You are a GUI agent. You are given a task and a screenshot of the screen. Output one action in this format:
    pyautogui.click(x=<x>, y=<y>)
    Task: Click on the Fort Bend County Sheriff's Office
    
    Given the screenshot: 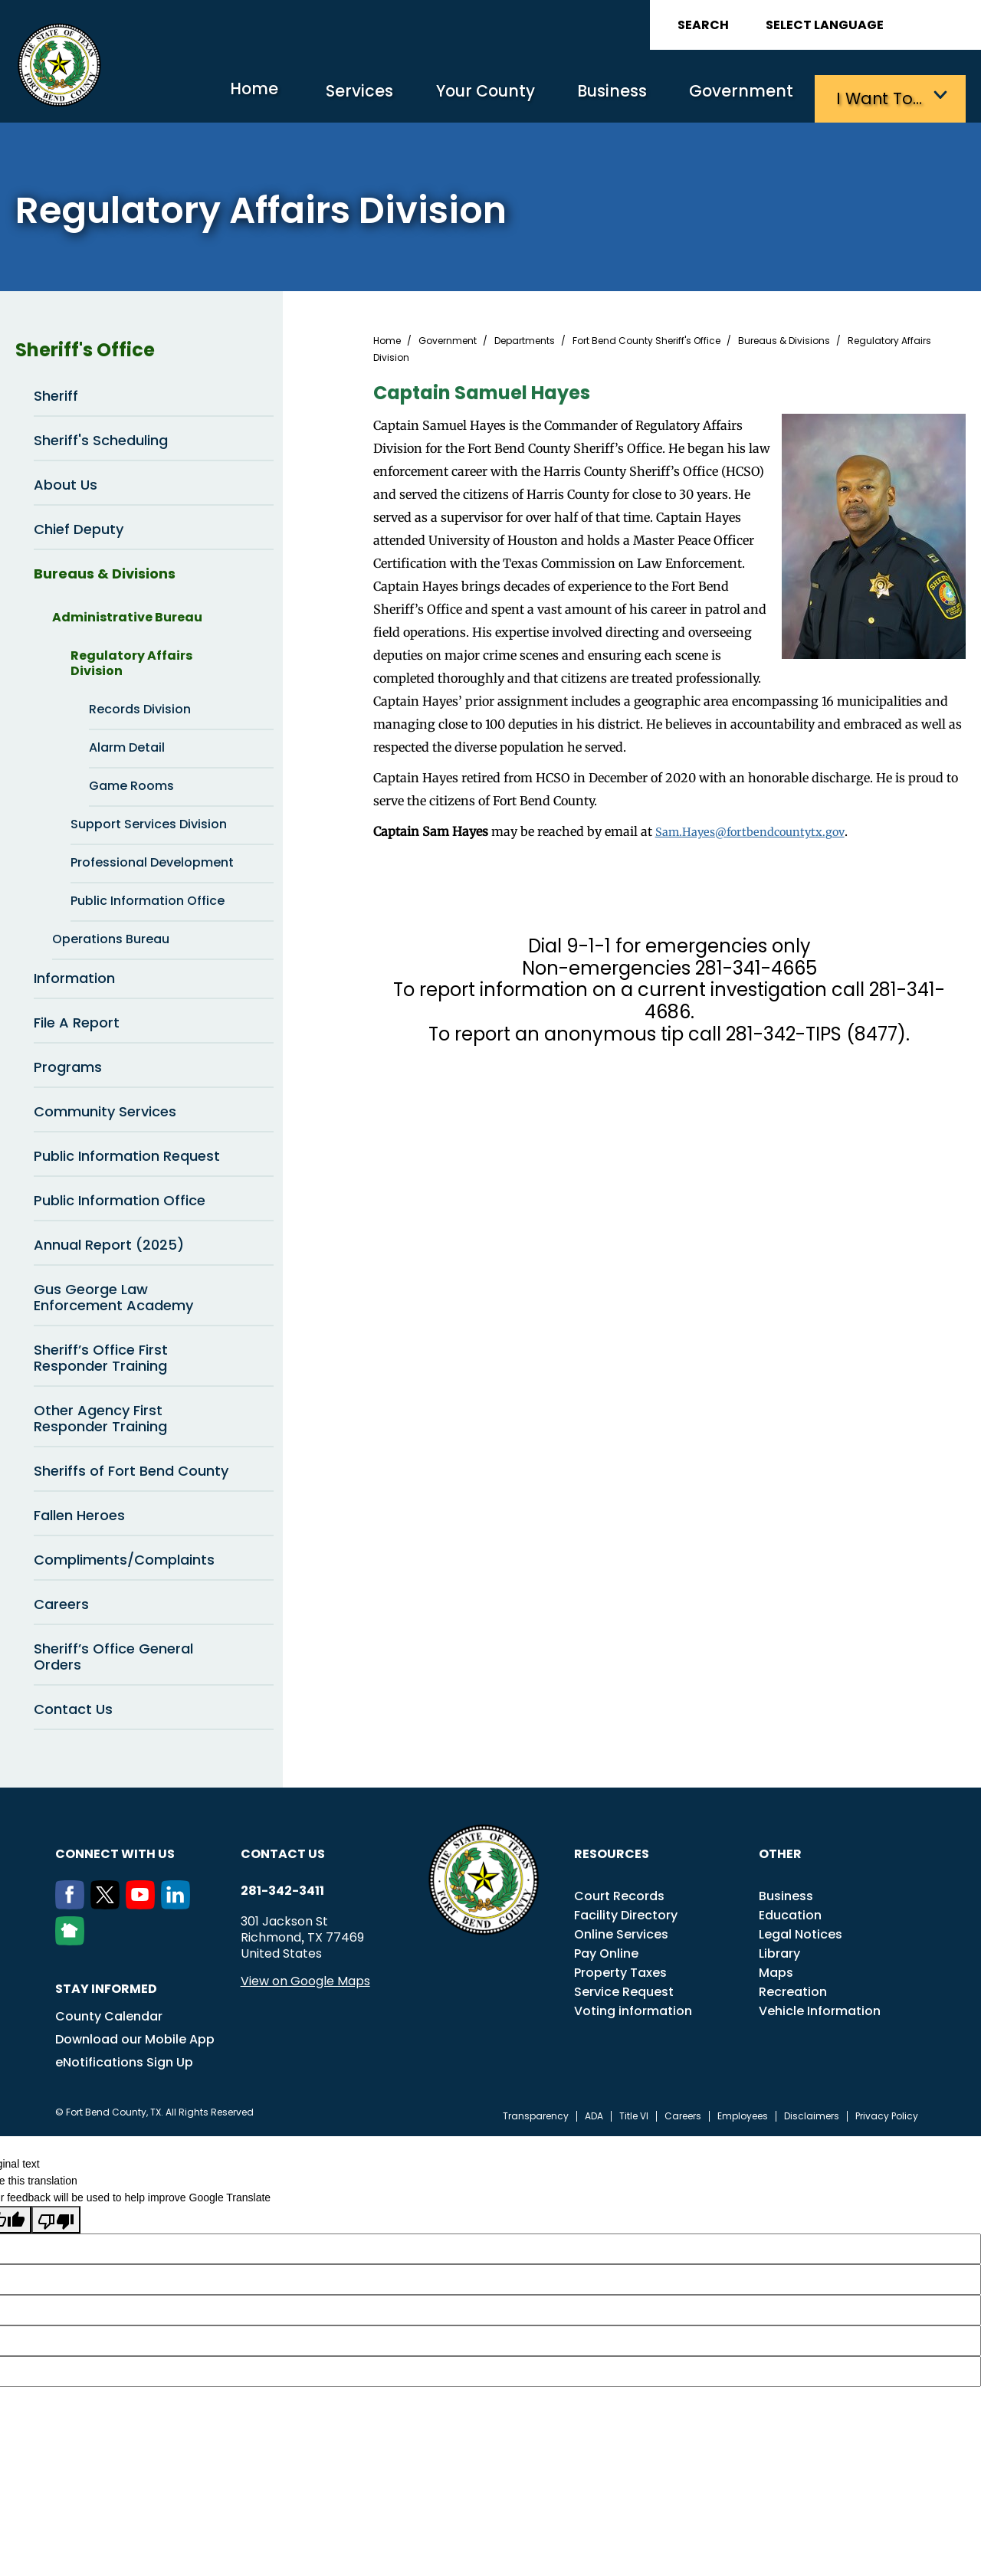 What is the action you would take?
    pyautogui.click(x=646, y=338)
    